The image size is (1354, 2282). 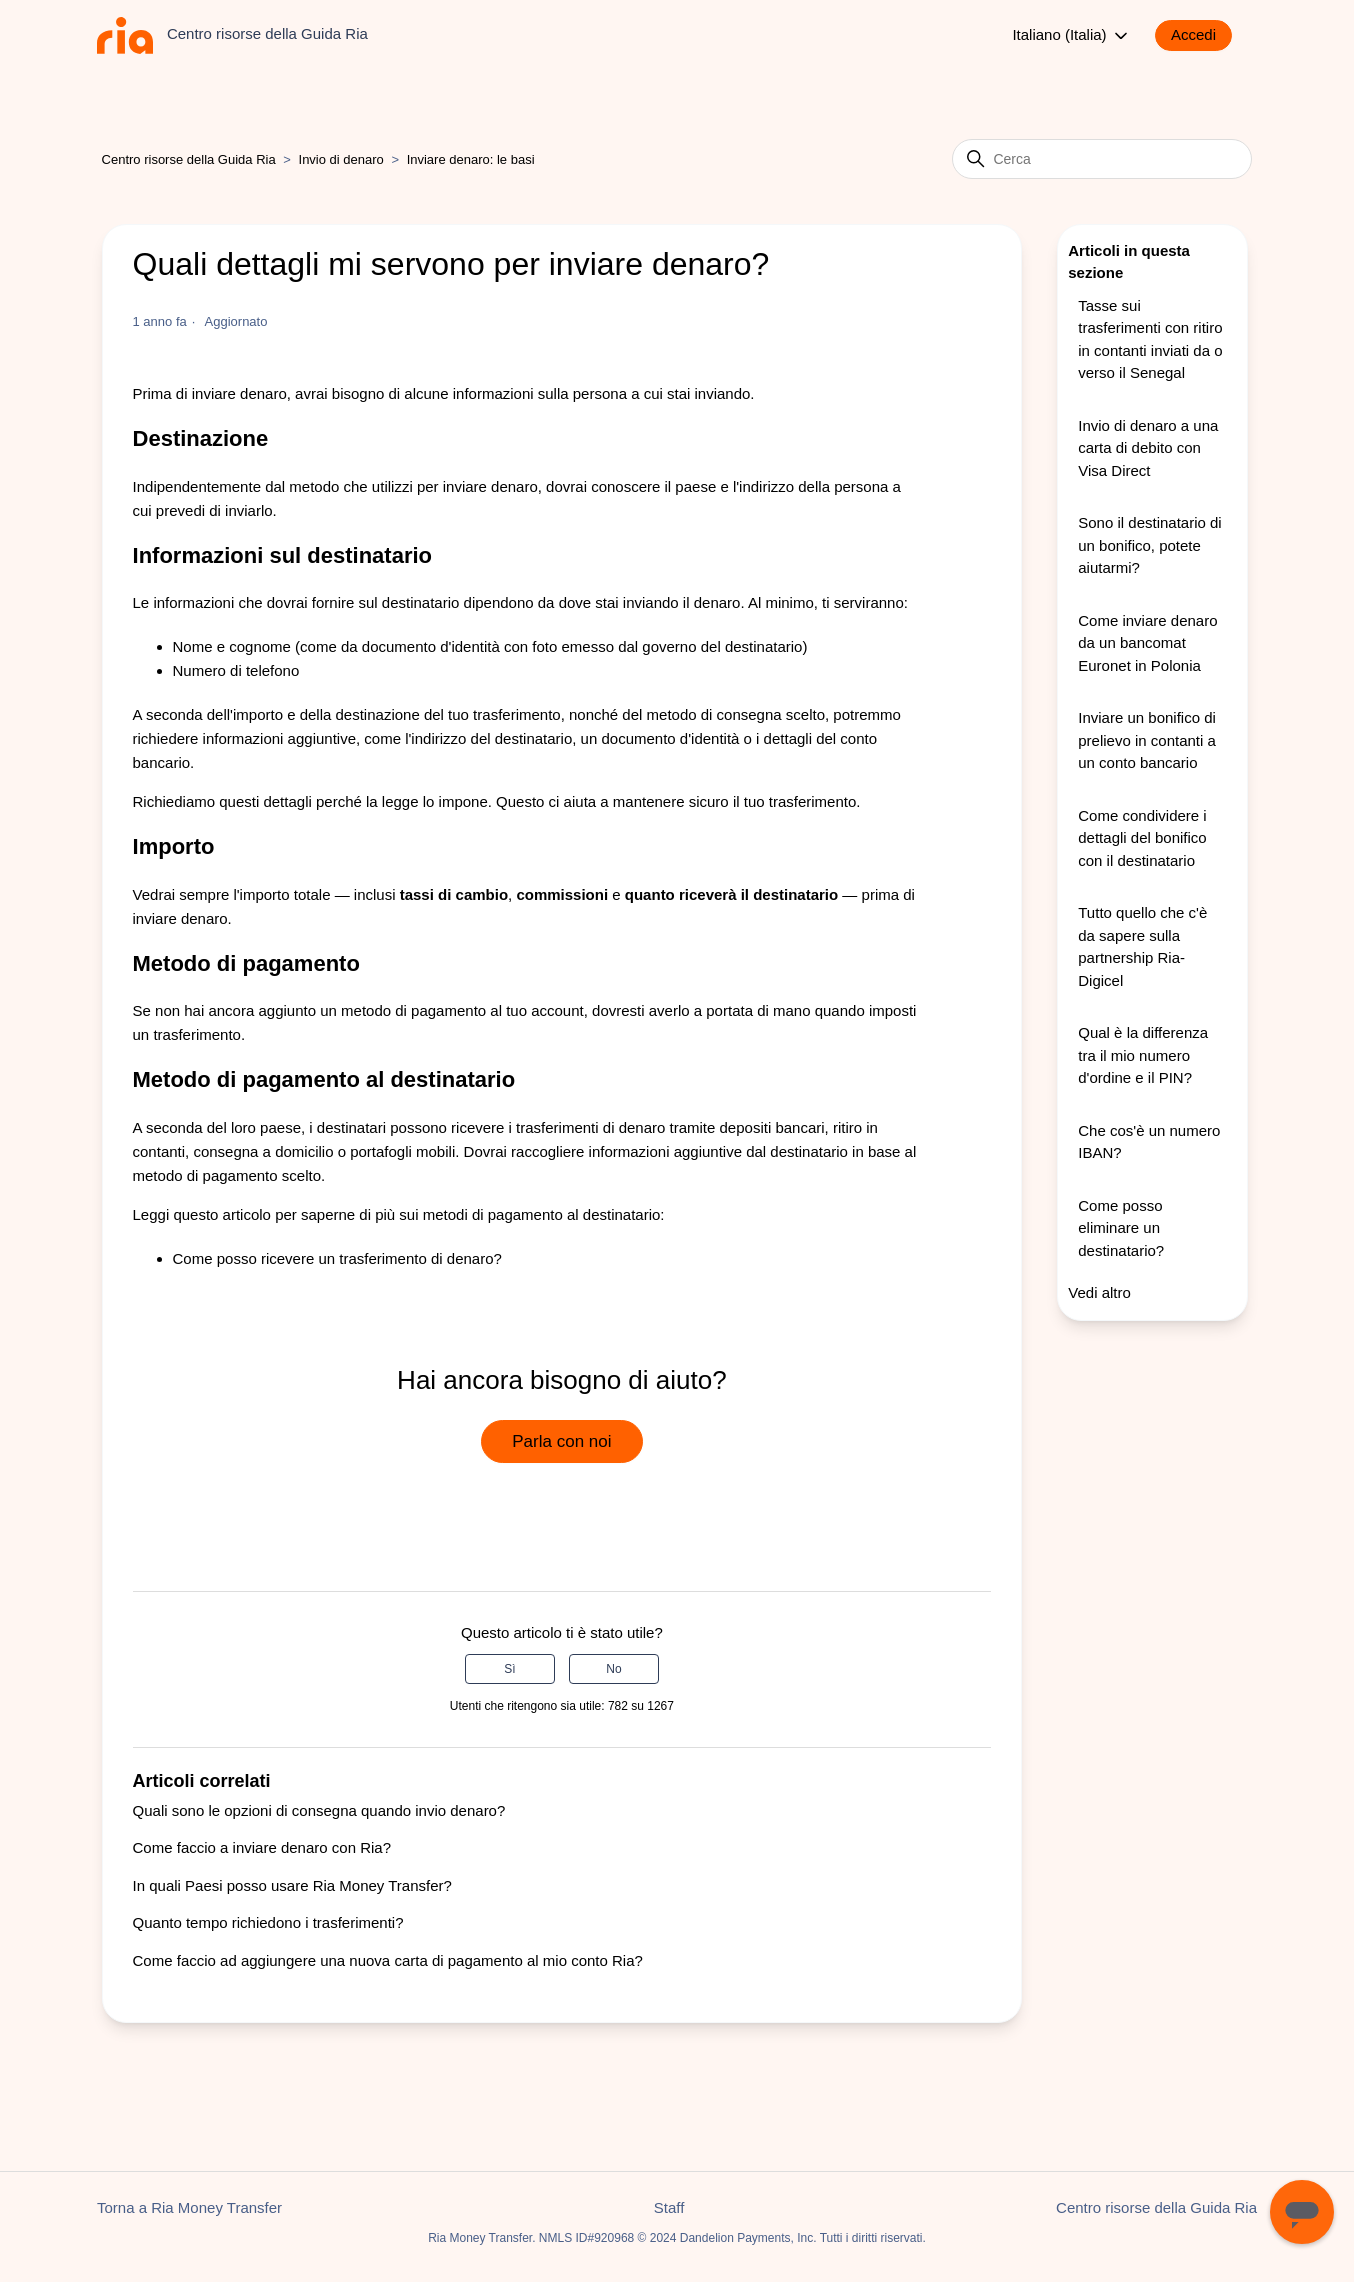 I want to click on Quali sono le opzioni di consegna quando invio denaro?, so click(x=319, y=1810).